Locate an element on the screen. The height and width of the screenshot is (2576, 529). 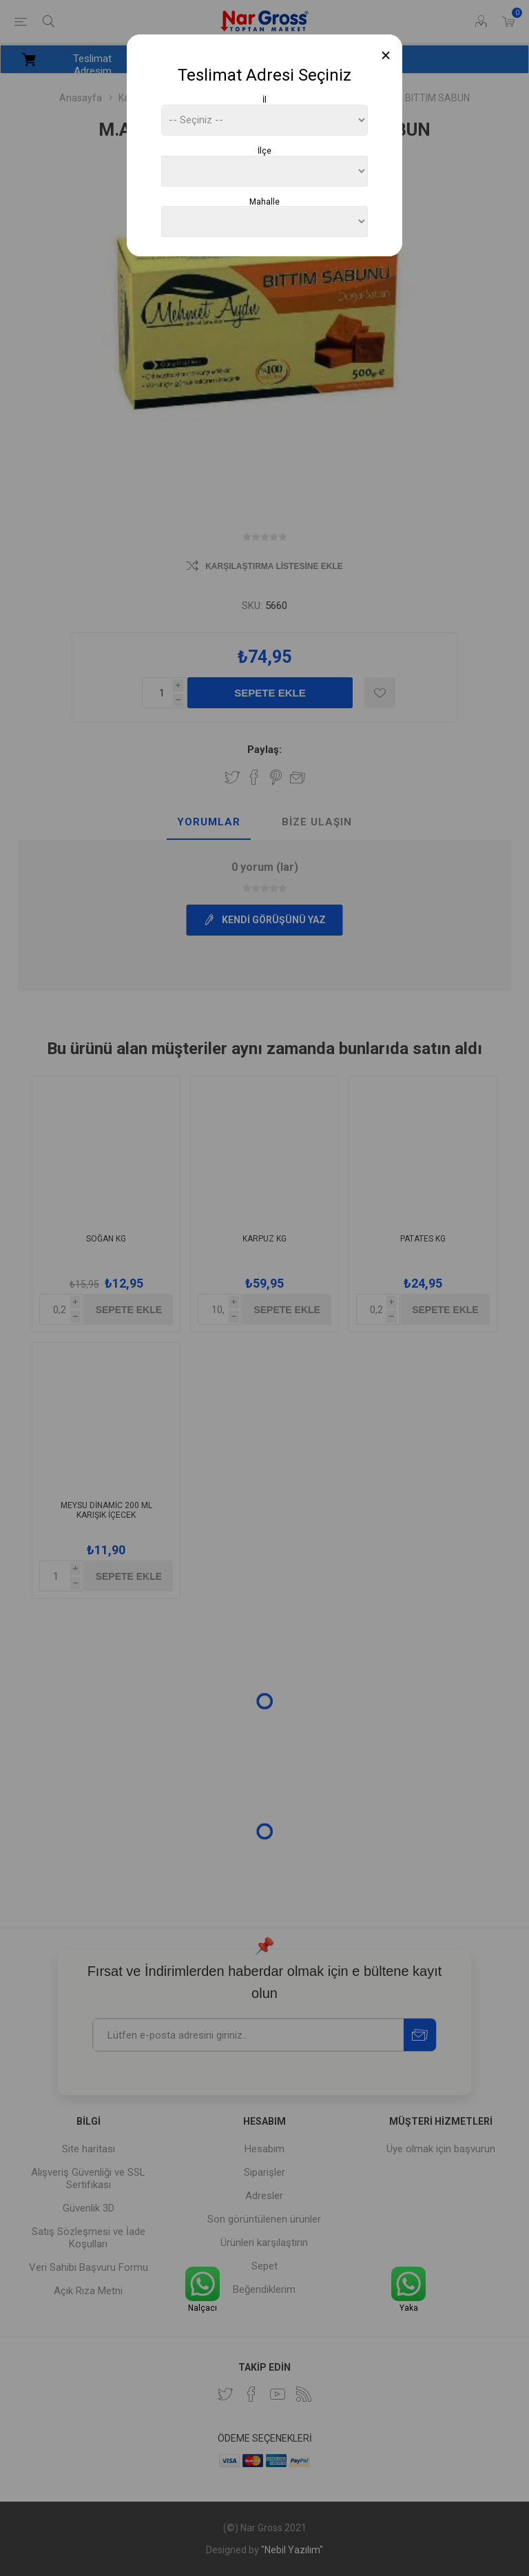
[Close] is located at coordinates (386, 55).